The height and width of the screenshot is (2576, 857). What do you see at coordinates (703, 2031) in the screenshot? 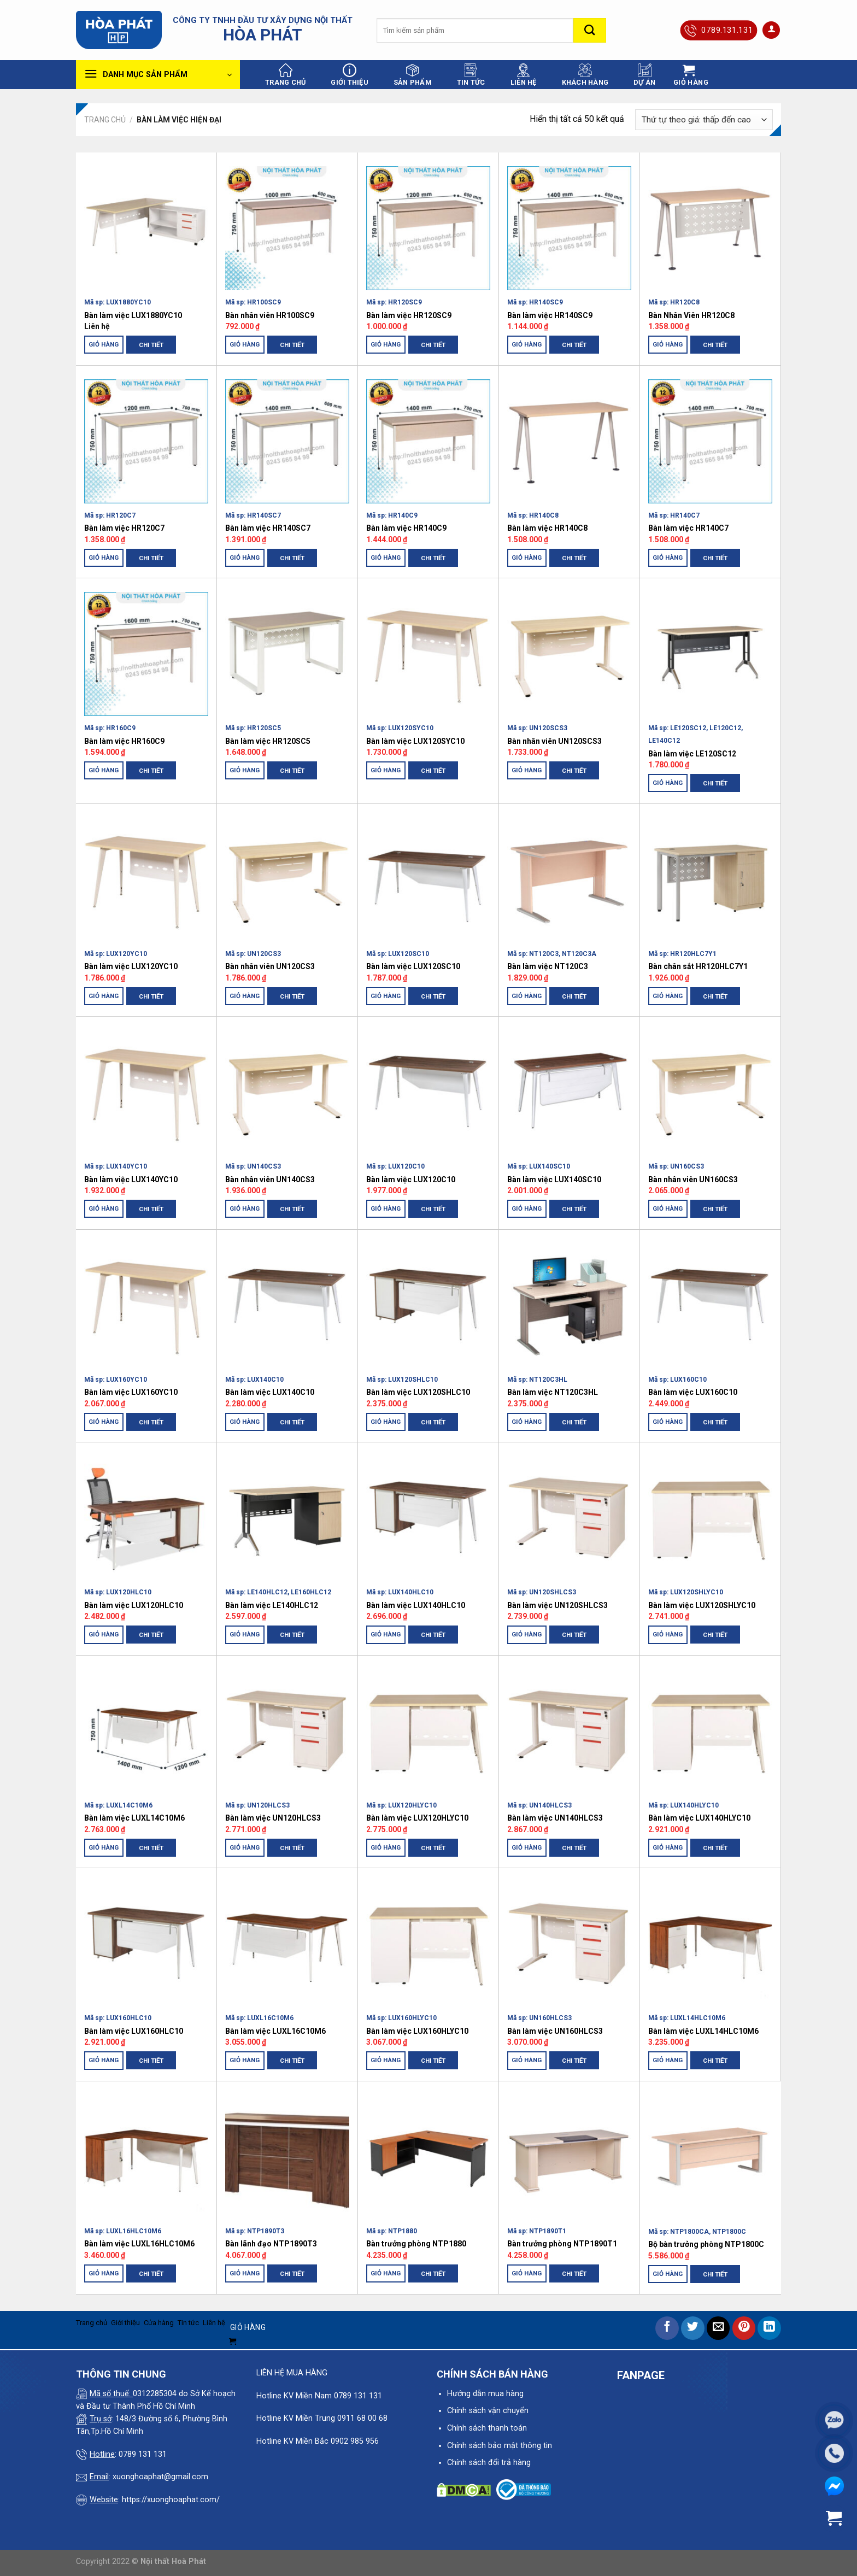
I see `Bàn làm việc LUXL14HLC10M6` at bounding box center [703, 2031].